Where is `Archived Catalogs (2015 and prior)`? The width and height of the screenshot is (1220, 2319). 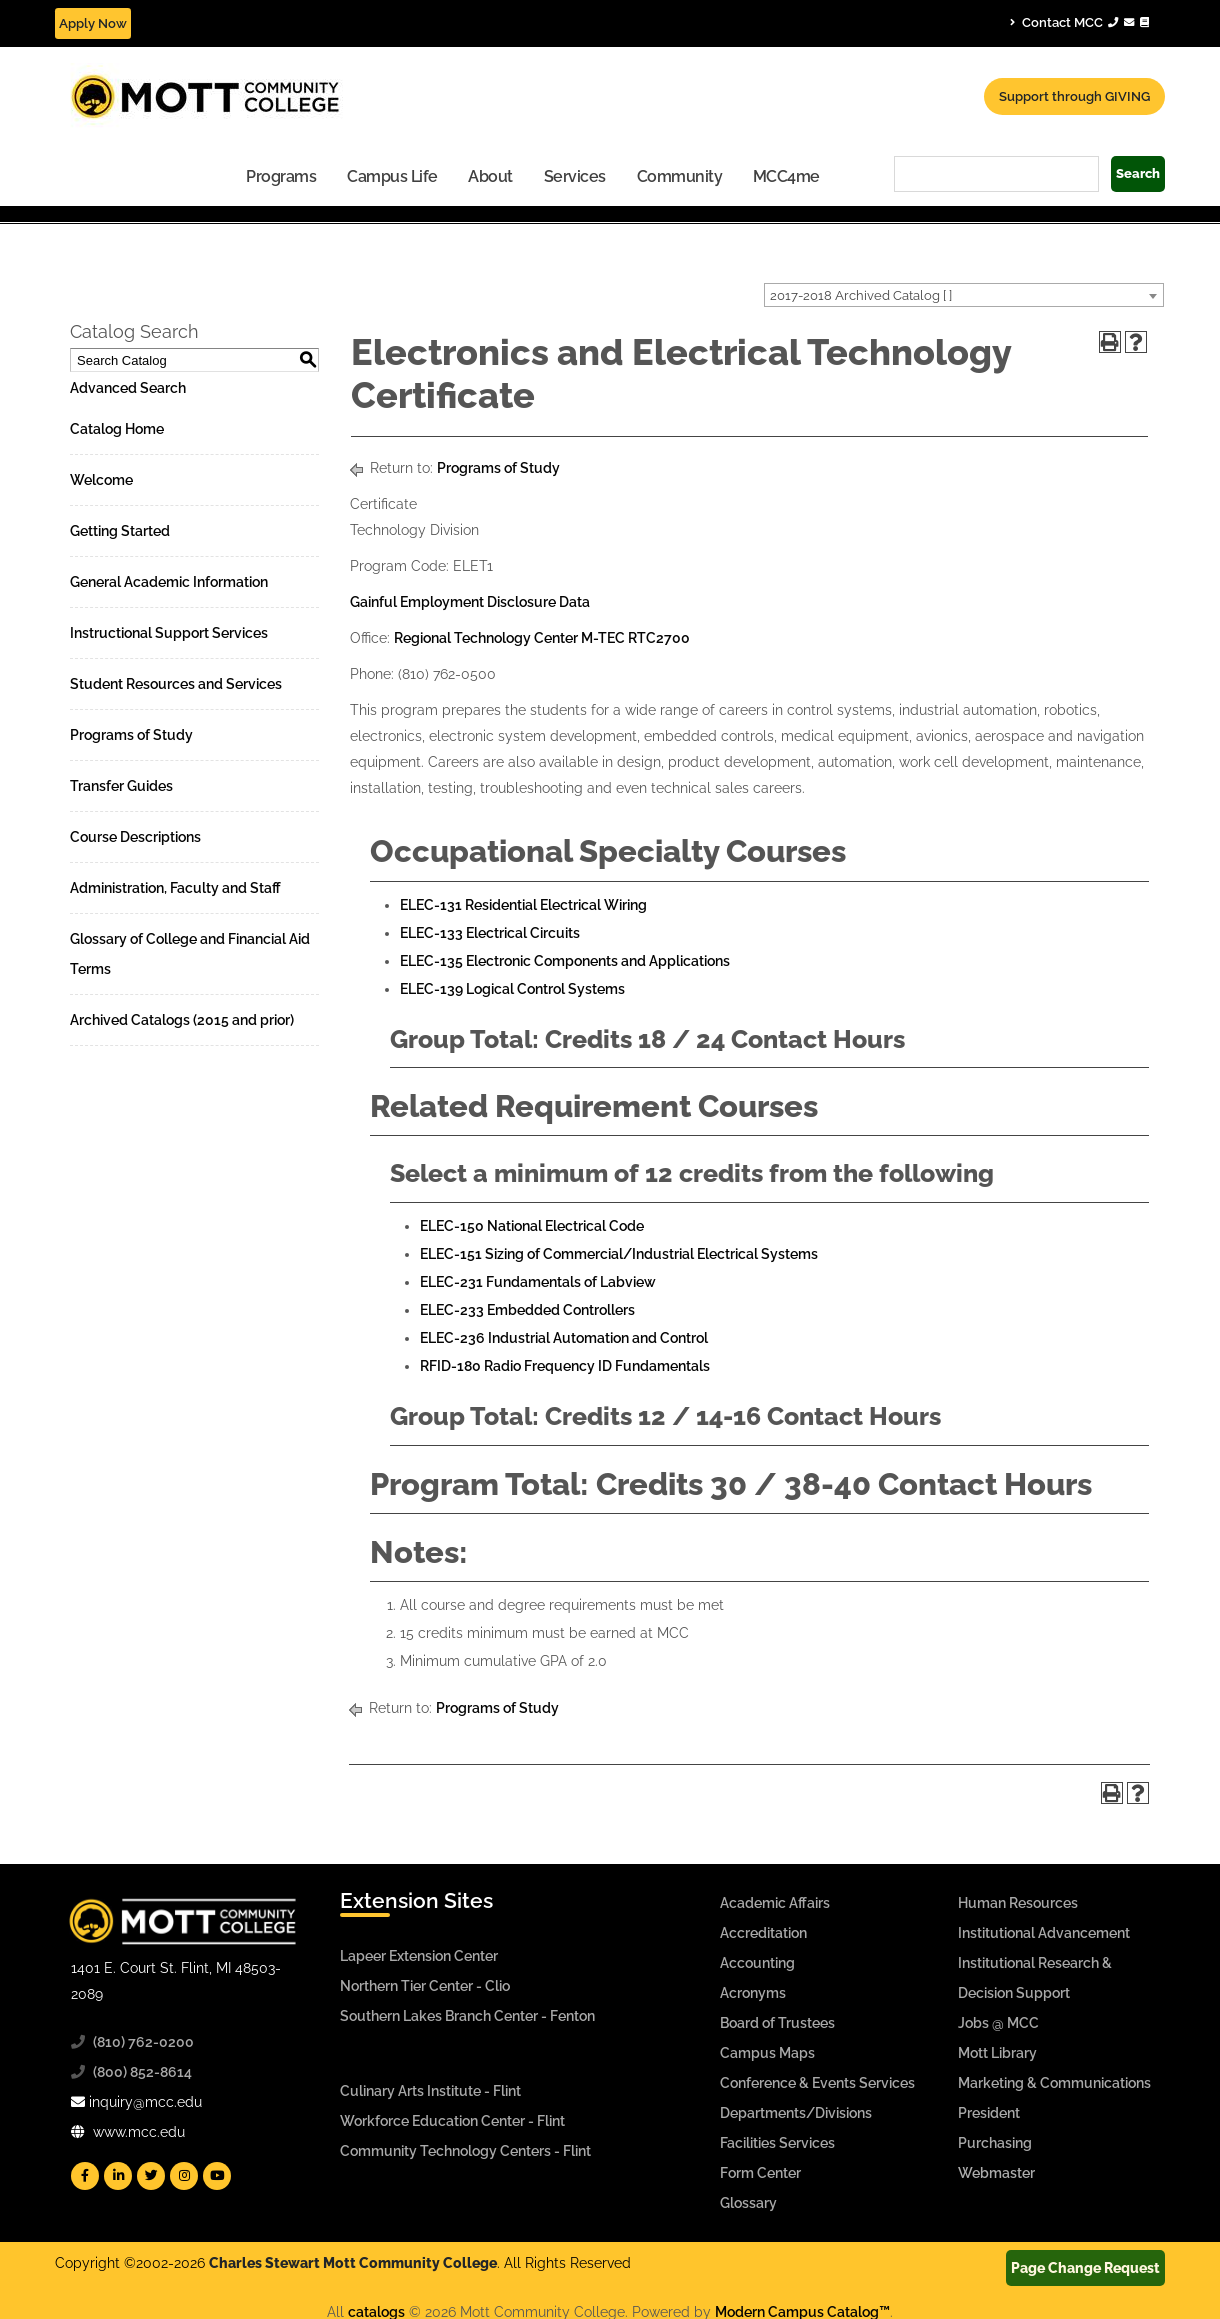
Archived Catalogs (2015 and prior) is located at coordinates (182, 1020).